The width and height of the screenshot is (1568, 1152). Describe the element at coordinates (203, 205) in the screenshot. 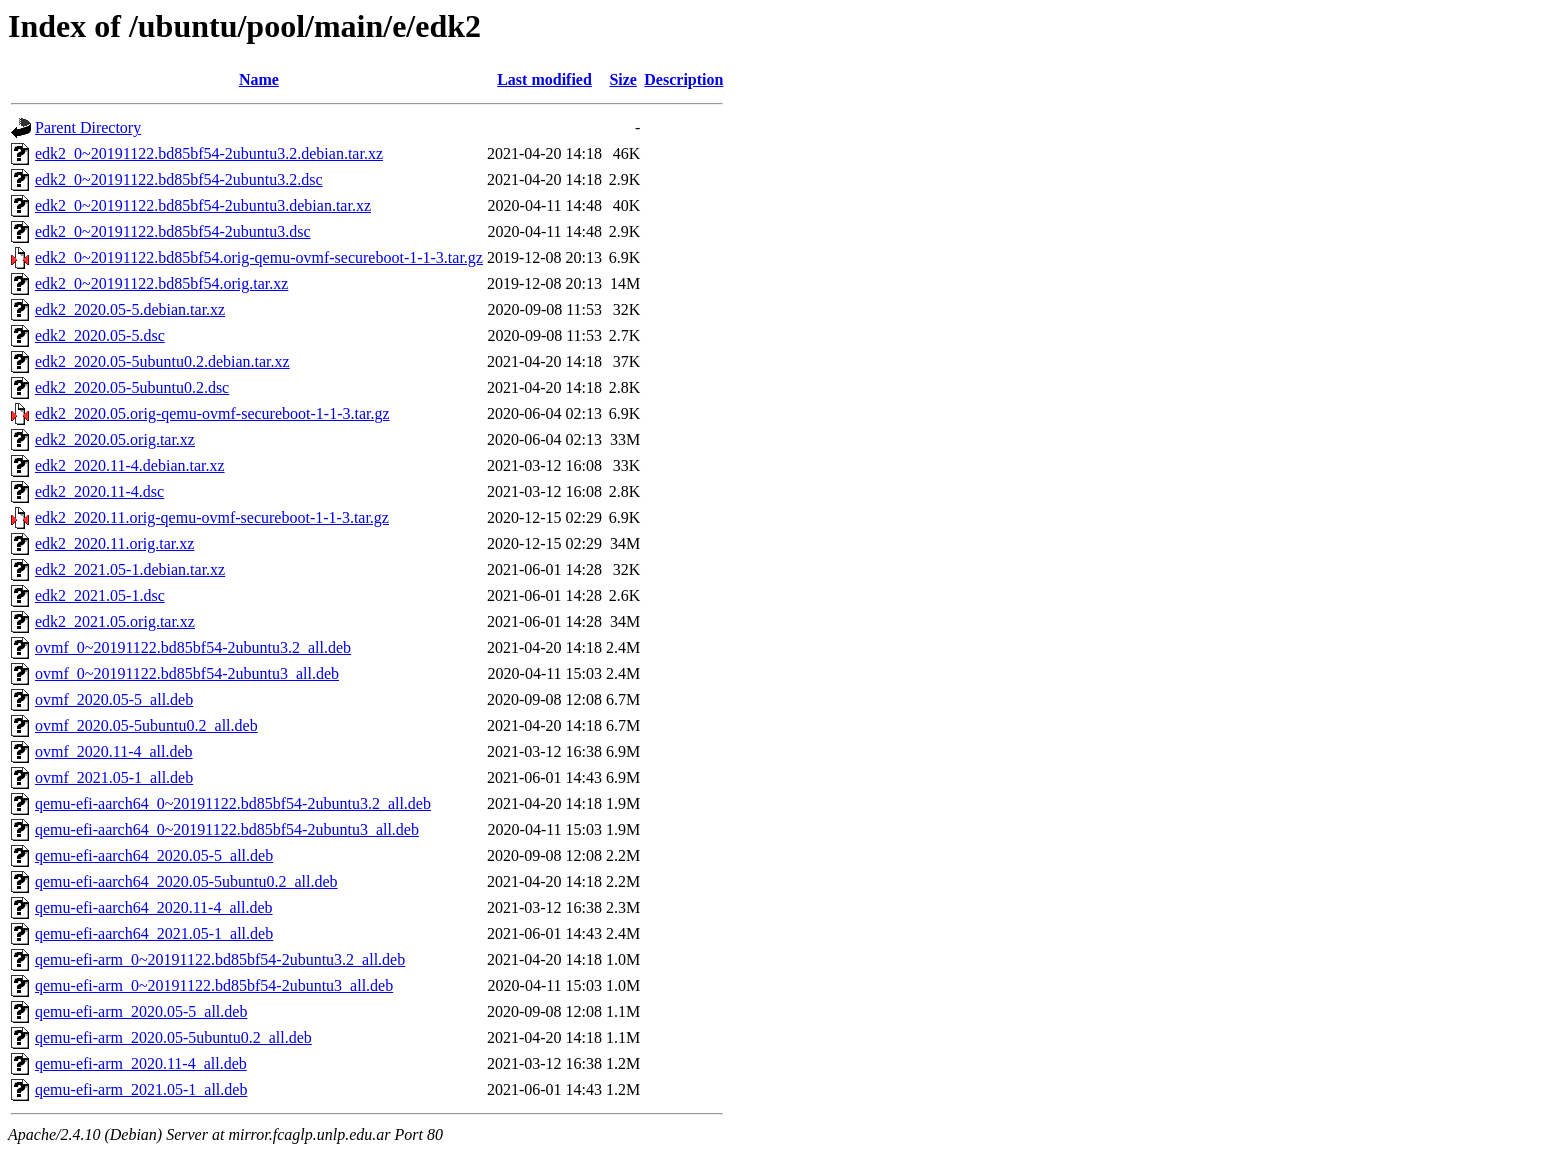

I see `edk2_0~20191122.bd85bf54-2ubuntu3.debian.tar.xz` at that location.